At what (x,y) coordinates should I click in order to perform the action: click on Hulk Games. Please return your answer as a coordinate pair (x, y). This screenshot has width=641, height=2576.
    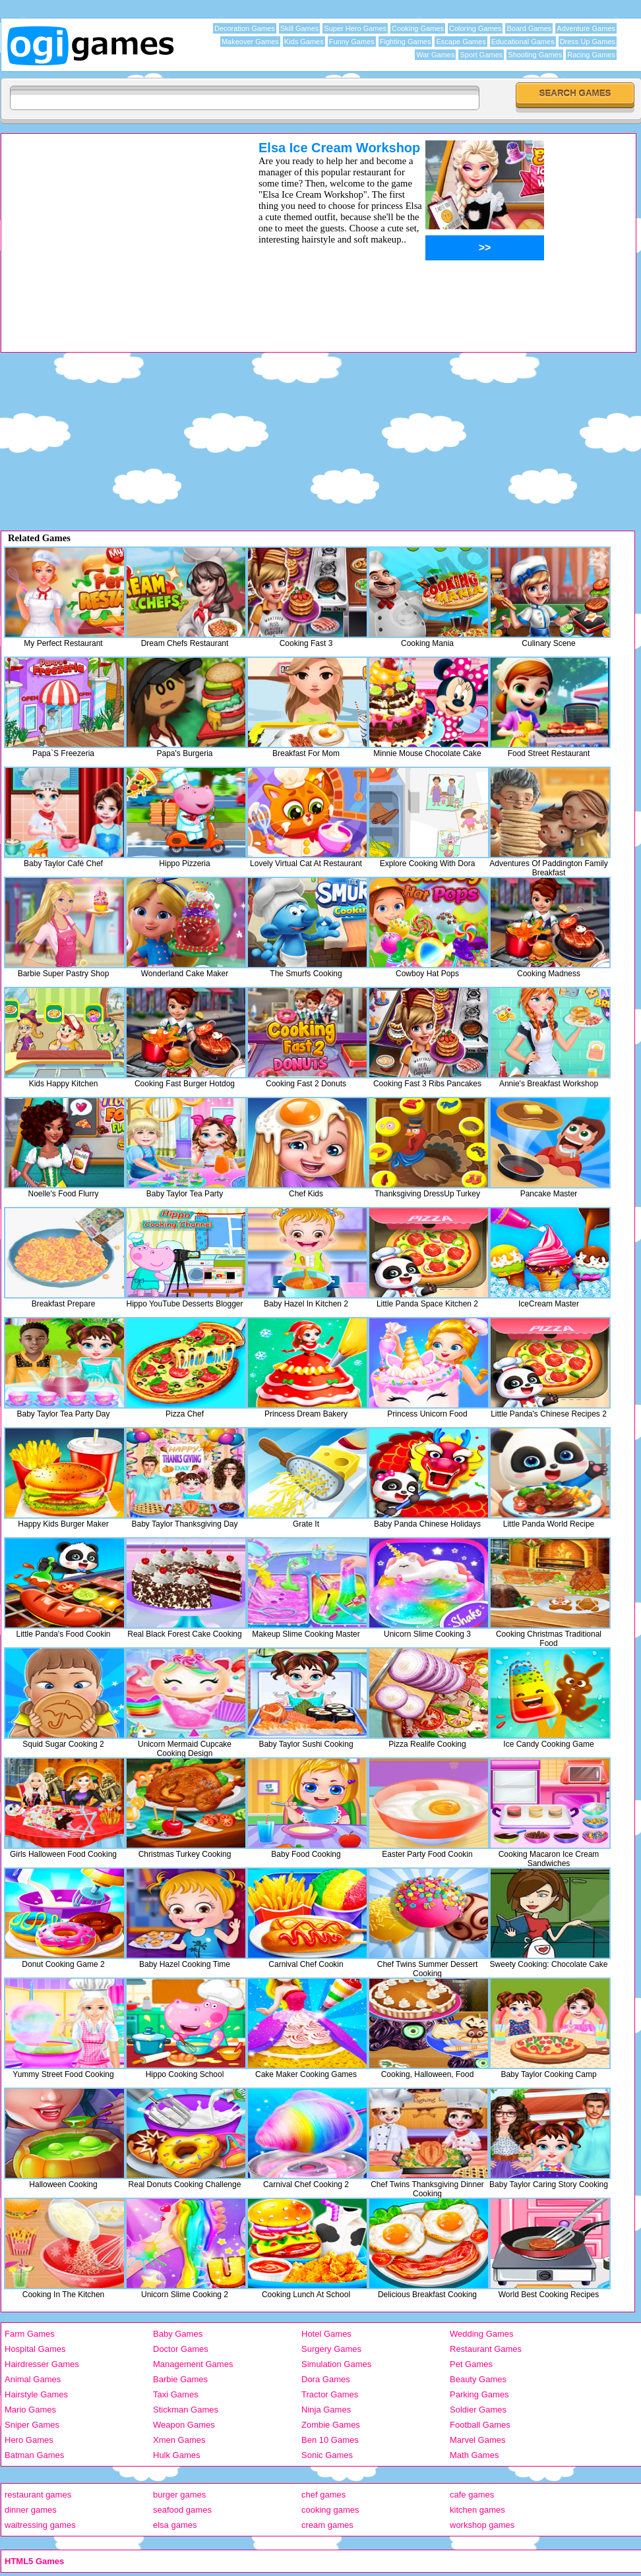
    Looking at the image, I should click on (176, 2455).